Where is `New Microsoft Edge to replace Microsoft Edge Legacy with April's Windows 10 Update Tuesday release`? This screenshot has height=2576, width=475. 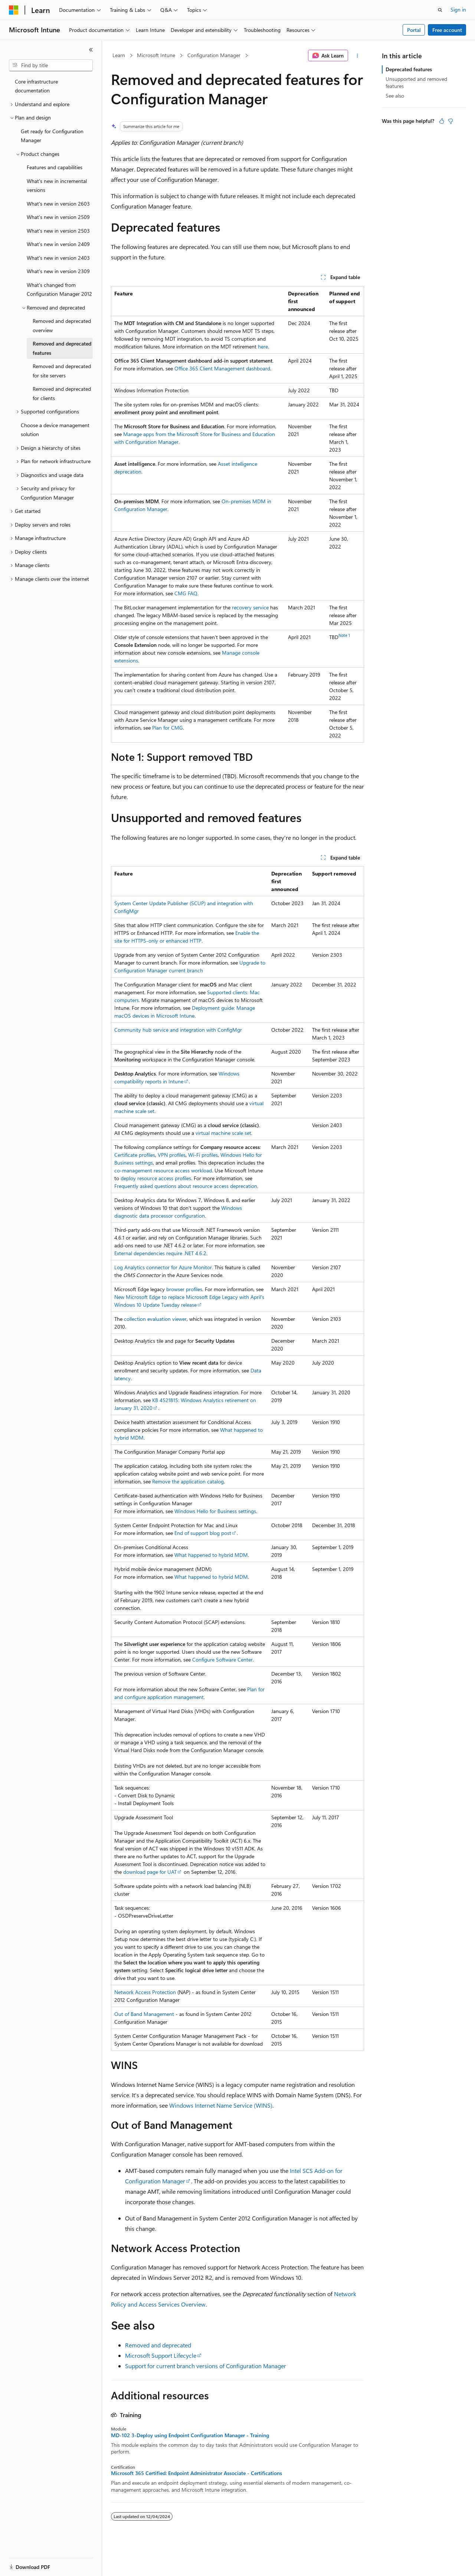 New Microsoft Edge to replace Microsoft Edge Legacy with April's Windows 10 Update Tuesday release is located at coordinates (189, 1300).